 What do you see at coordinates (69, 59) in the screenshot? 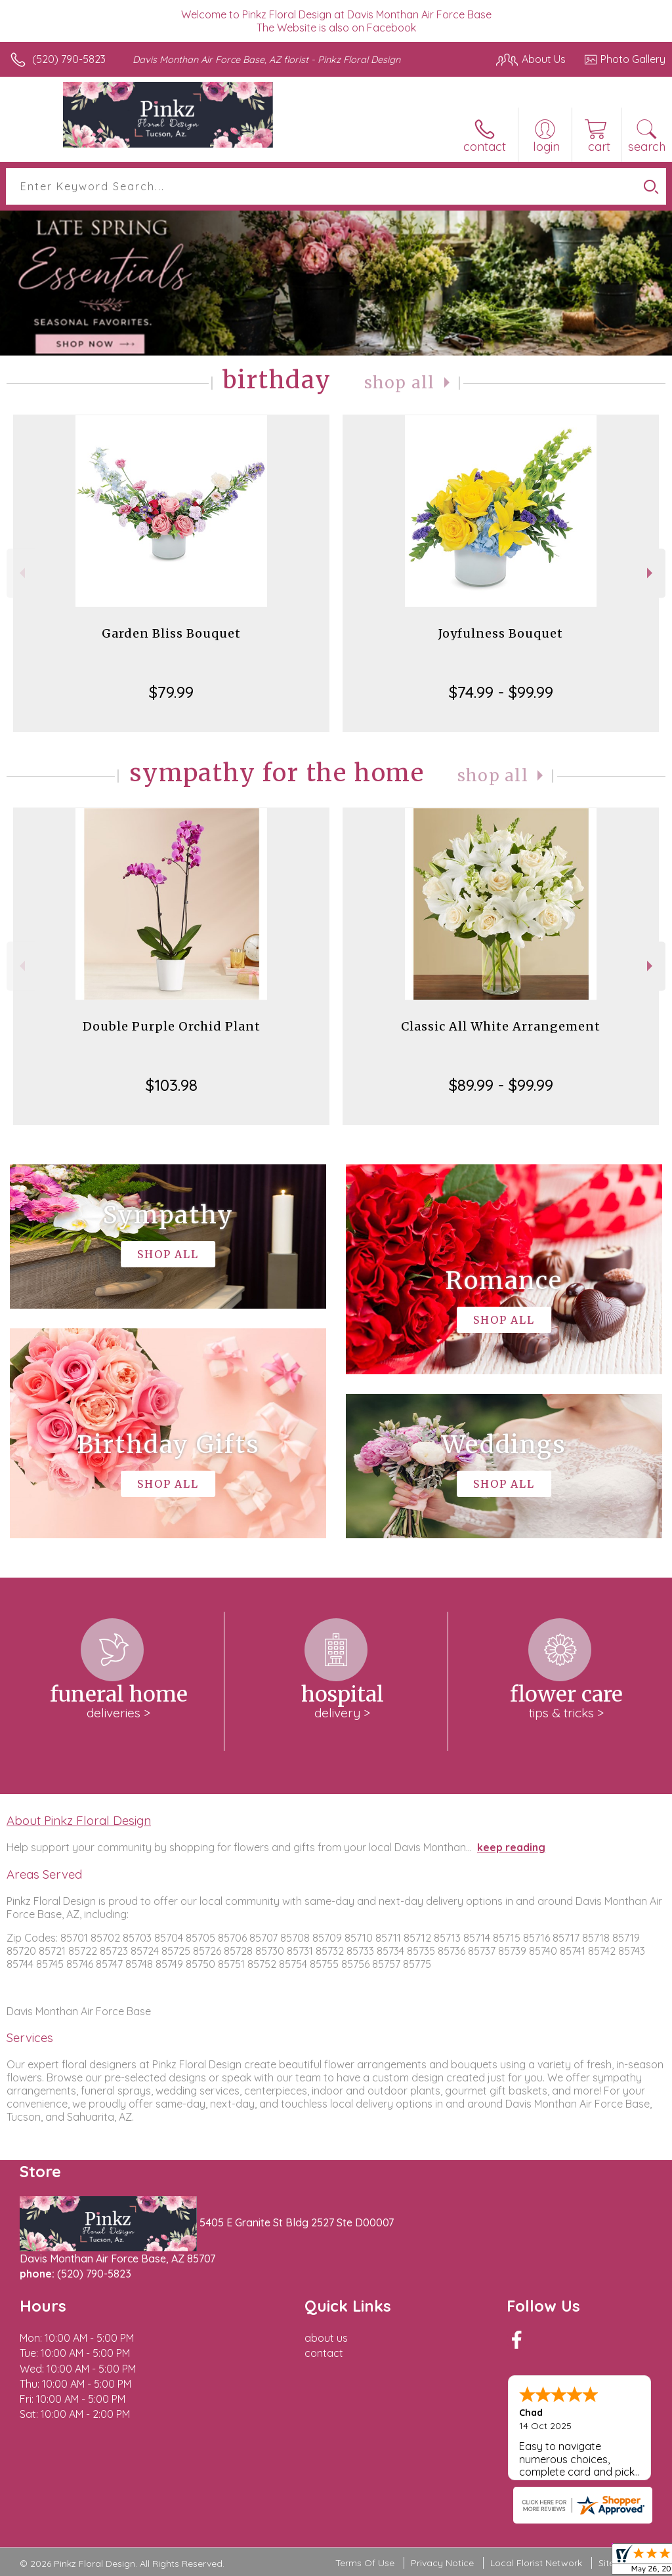
I see `(520) 790-5823` at bounding box center [69, 59].